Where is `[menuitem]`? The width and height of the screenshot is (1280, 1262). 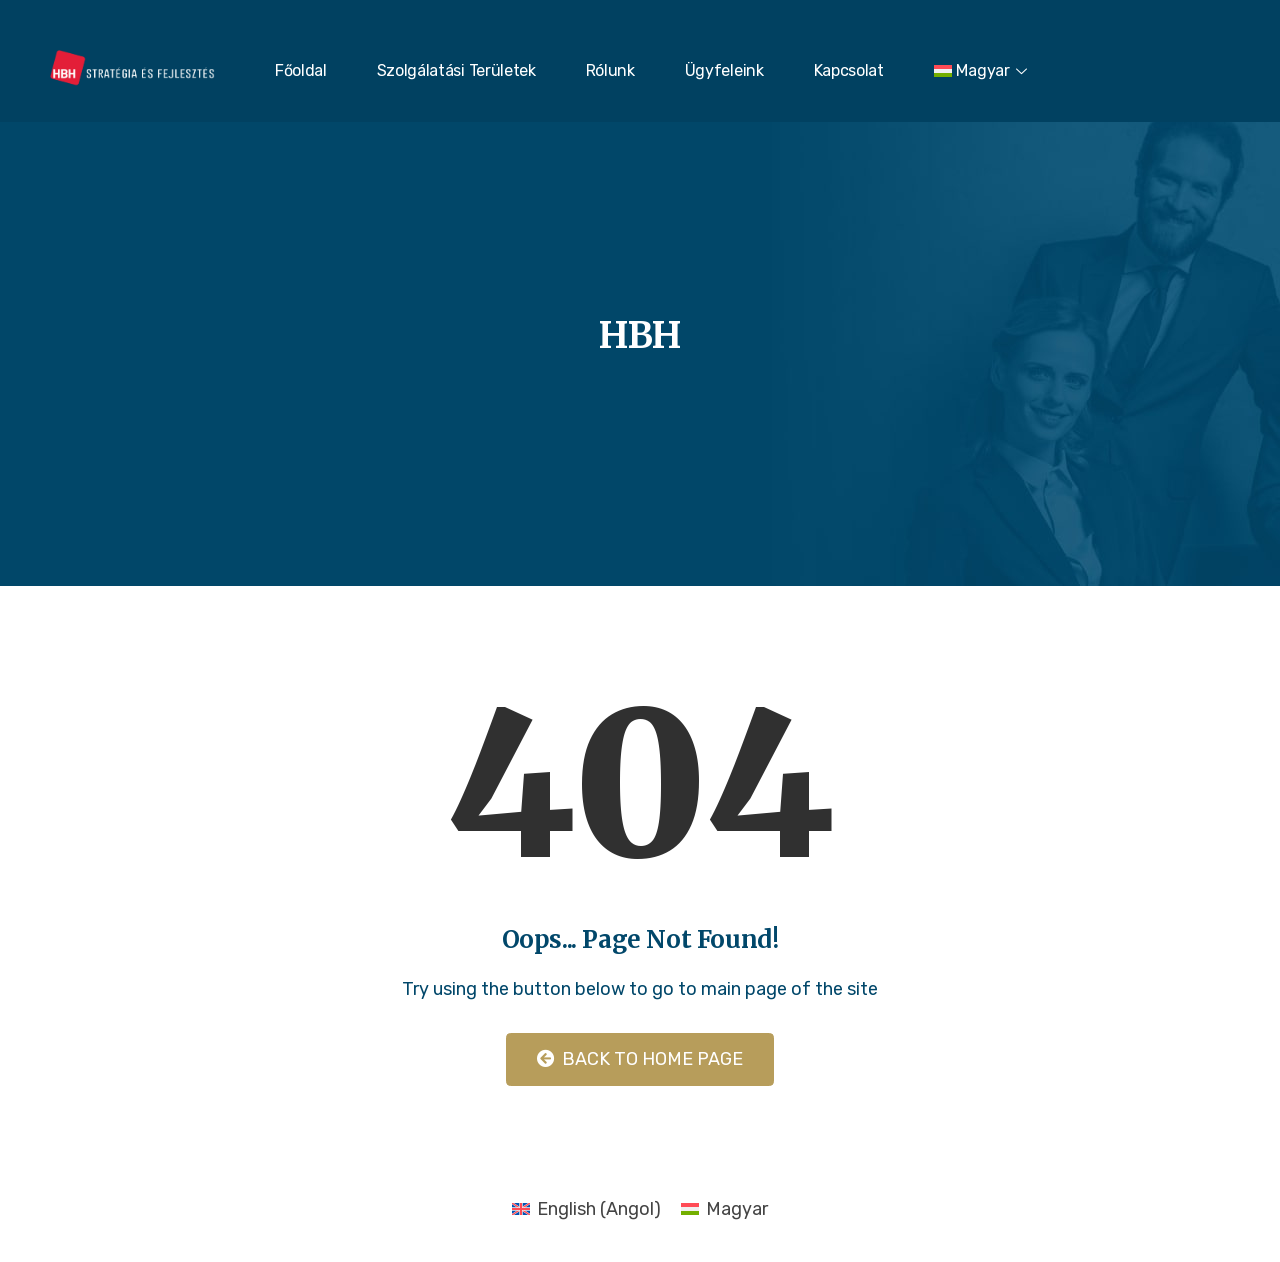
[menuitem] is located at coordinates (983, 71).